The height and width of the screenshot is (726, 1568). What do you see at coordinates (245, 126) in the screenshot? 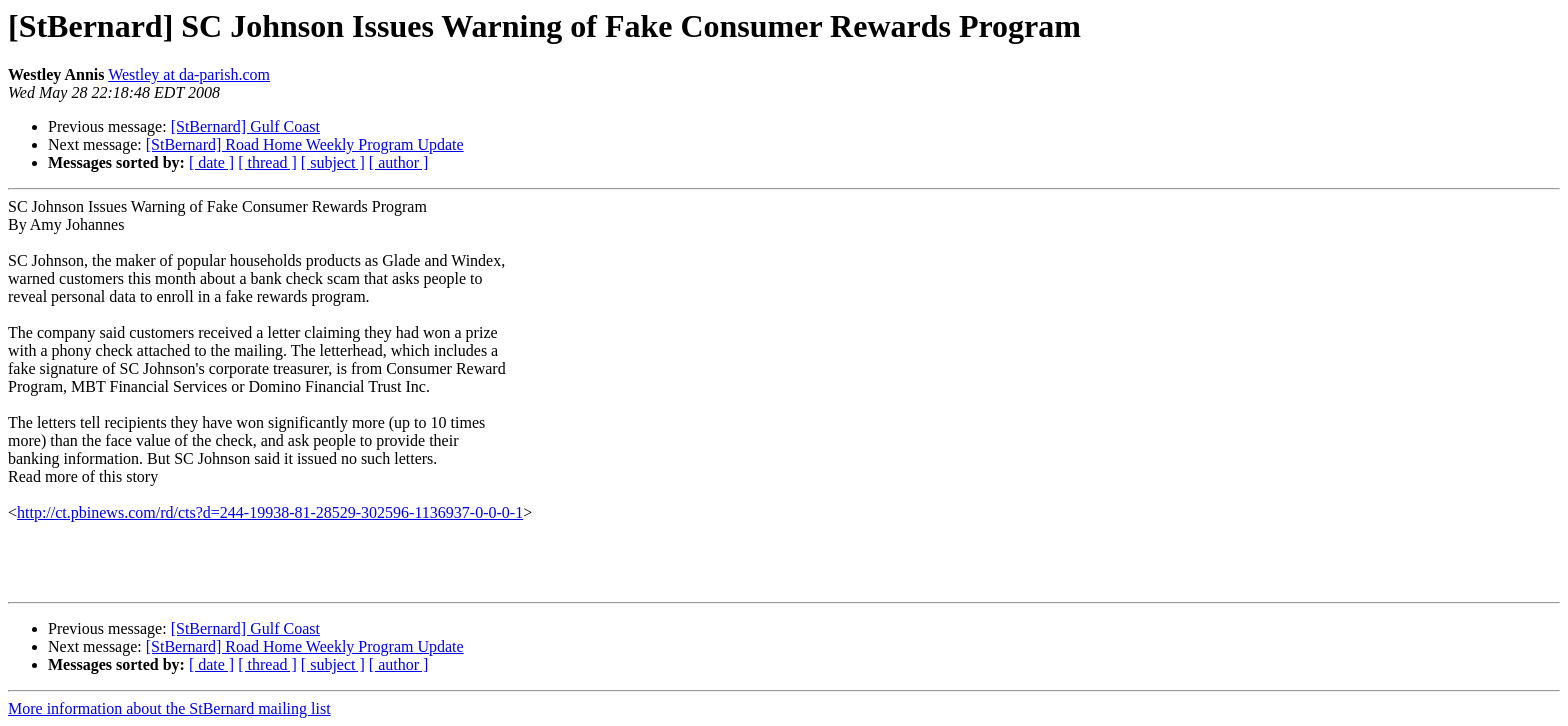
I see `[StBernard] Gulf Coast` at bounding box center [245, 126].